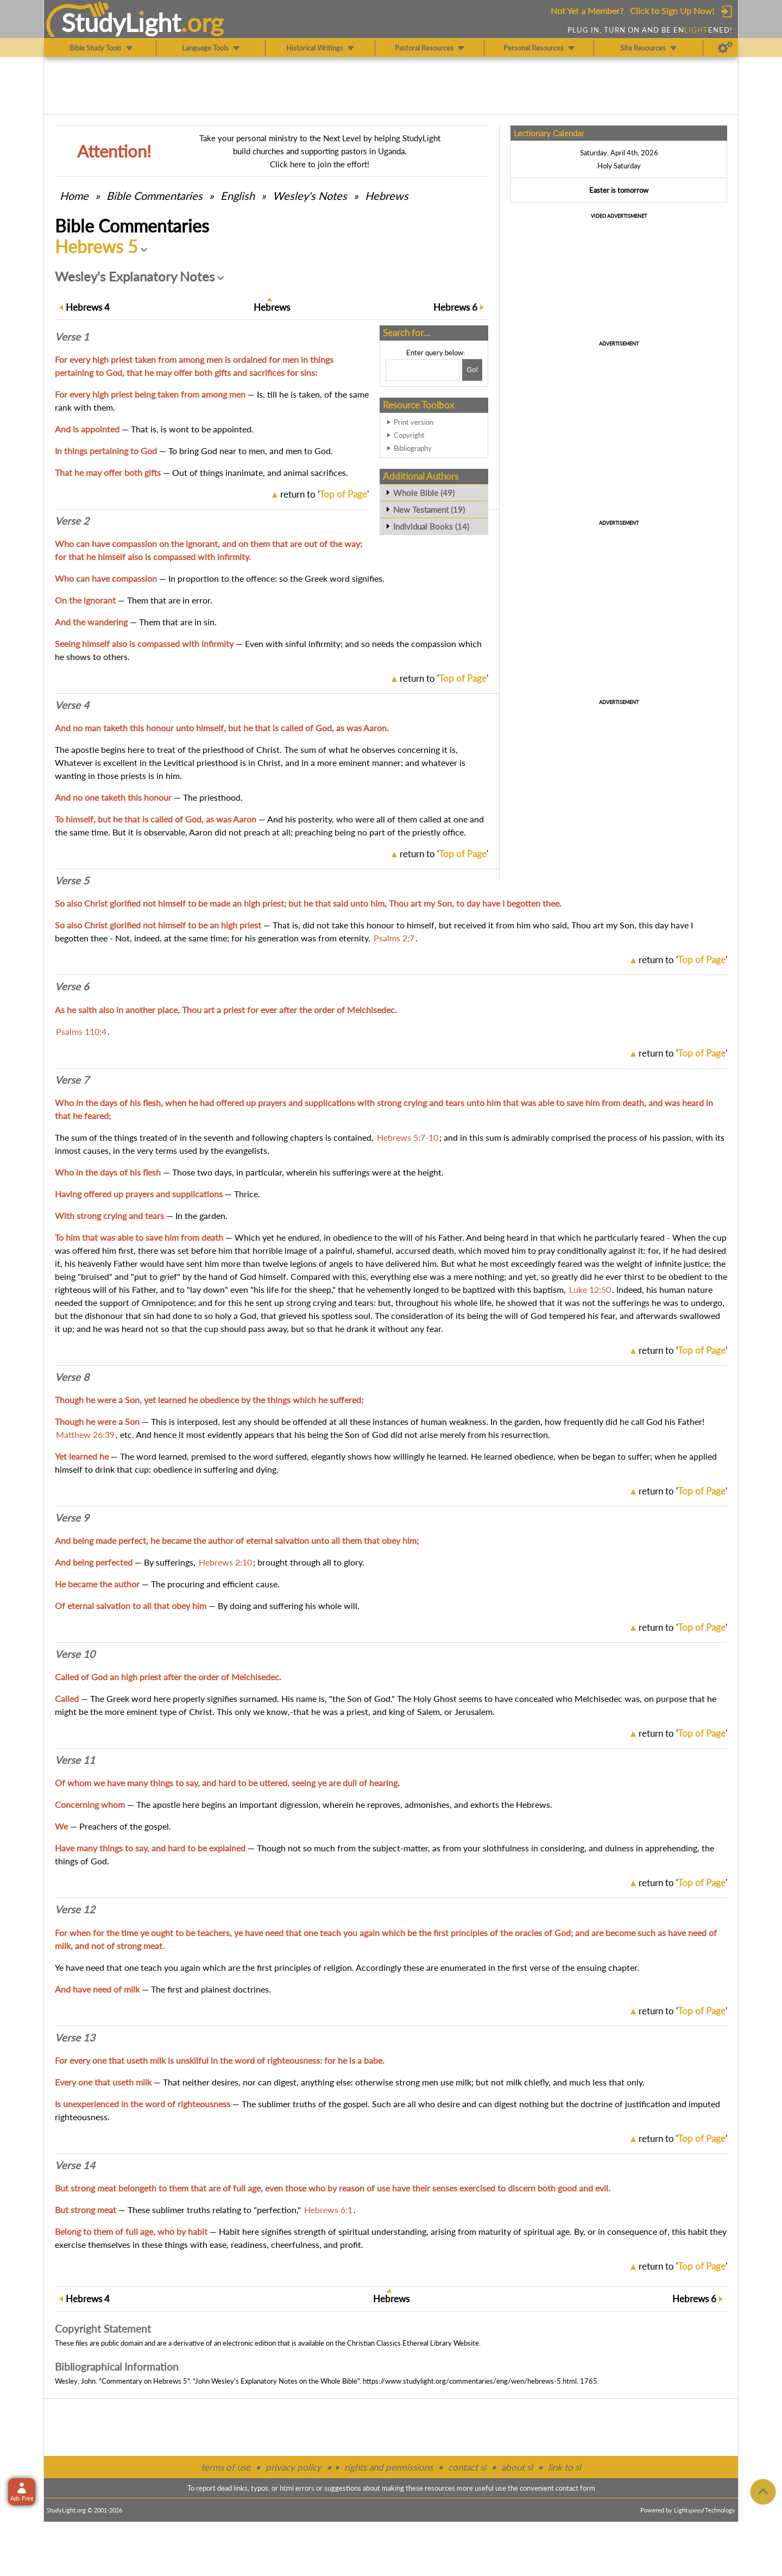  What do you see at coordinates (72, 1377) in the screenshot?
I see `Verse 8` at bounding box center [72, 1377].